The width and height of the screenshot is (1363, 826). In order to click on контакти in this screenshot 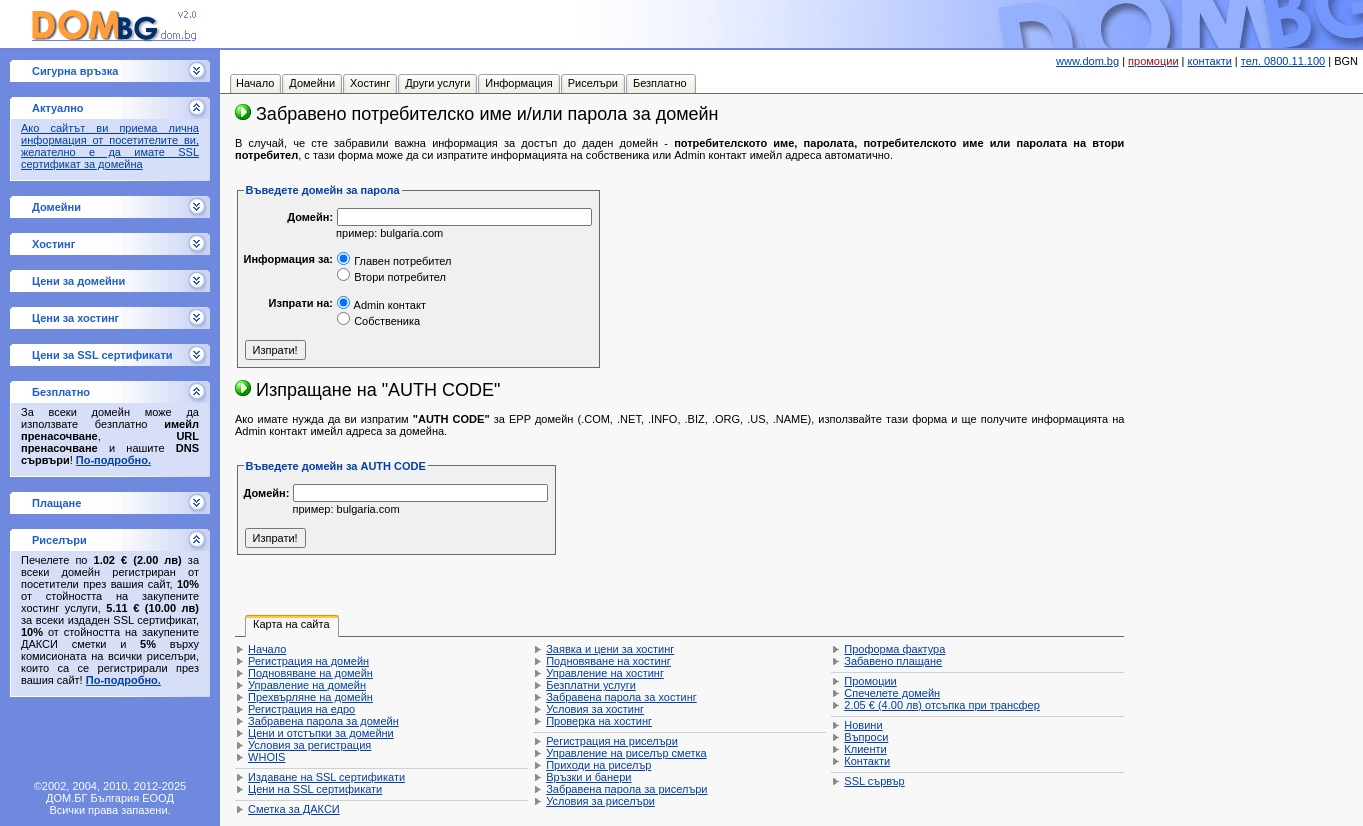, I will do `click(1210, 61)`.